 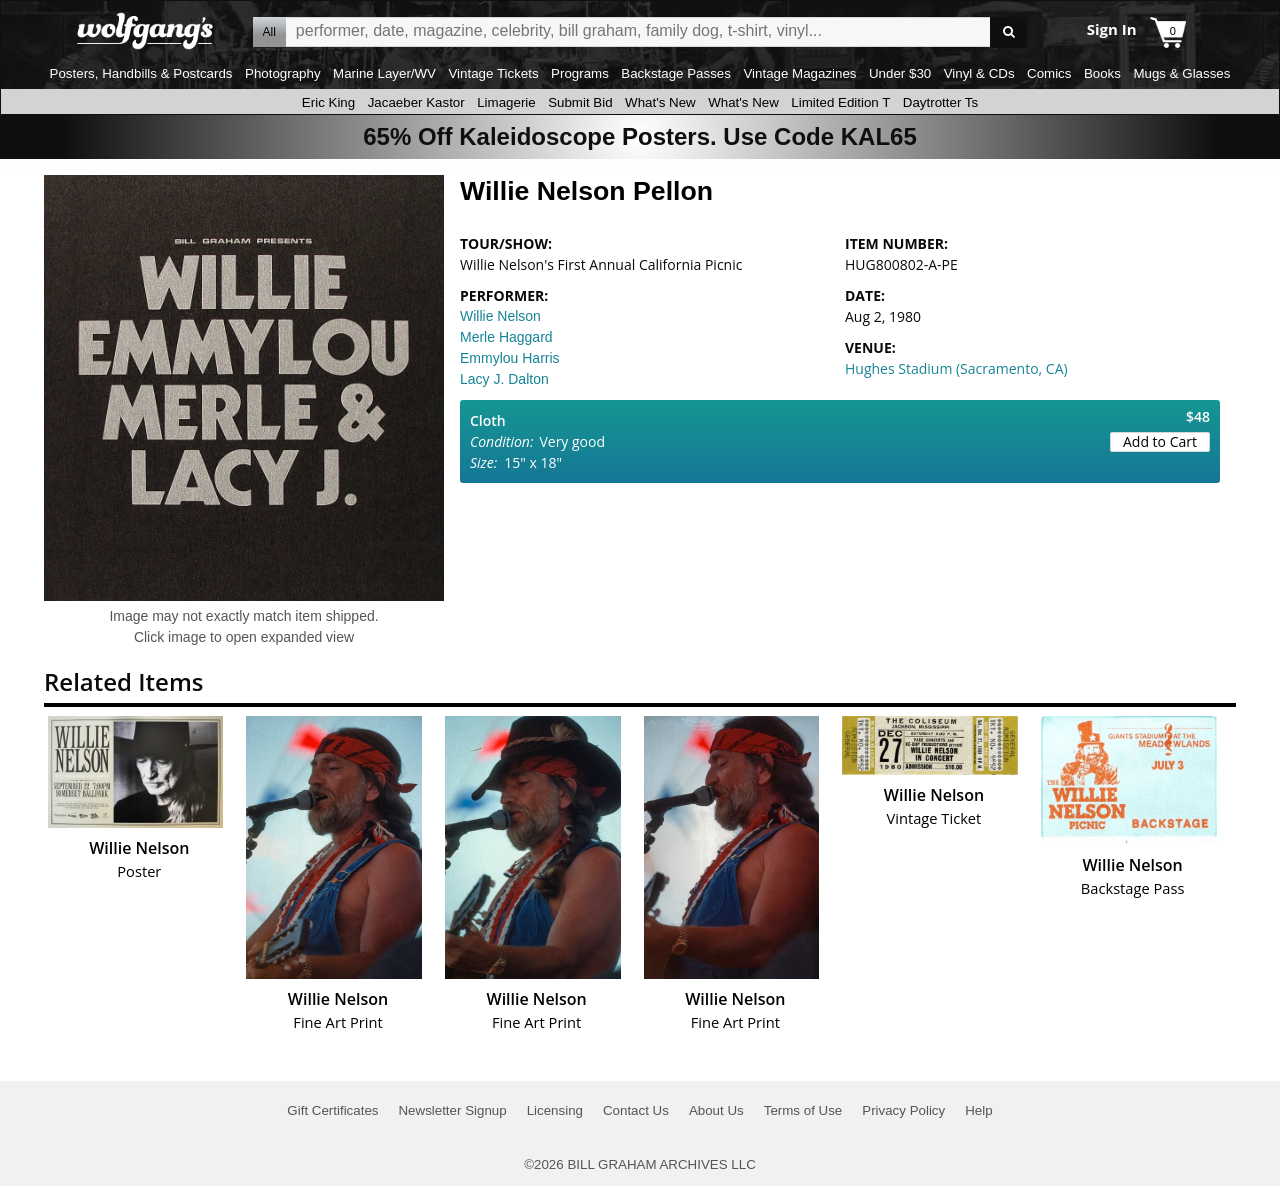 What do you see at coordinates (510, 358) in the screenshot?
I see `Emmylou Harris` at bounding box center [510, 358].